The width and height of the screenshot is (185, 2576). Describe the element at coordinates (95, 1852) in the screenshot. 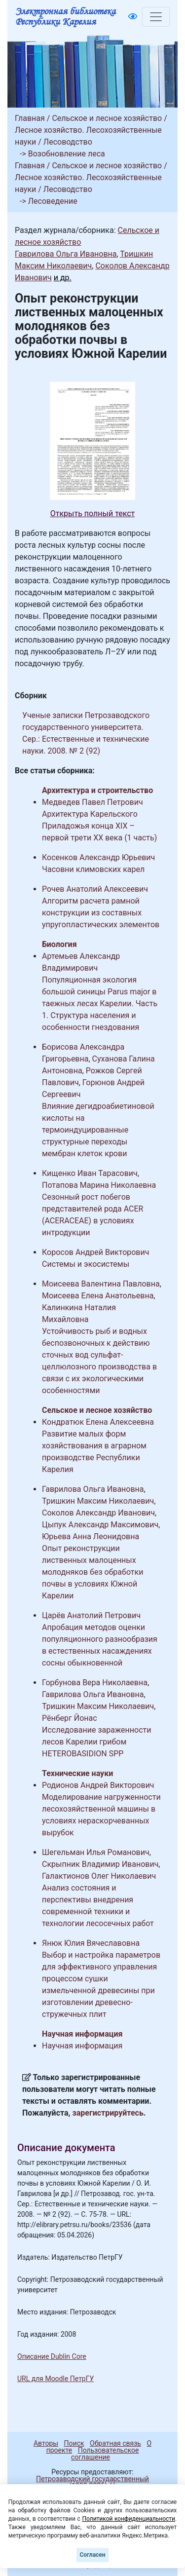

I see `Шегельман Илья Романович` at that location.